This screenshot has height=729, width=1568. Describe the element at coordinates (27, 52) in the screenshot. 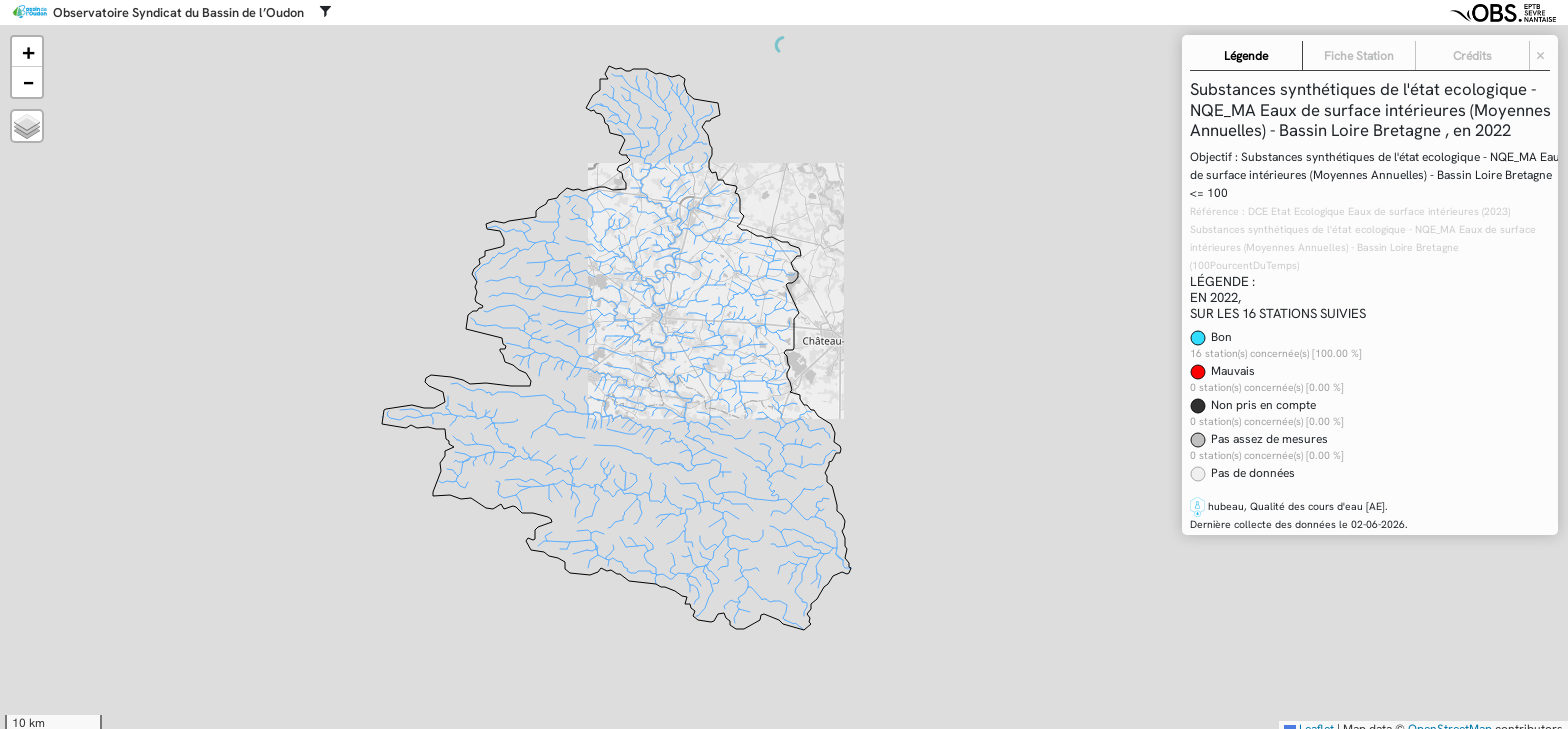

I see `[button]` at that location.